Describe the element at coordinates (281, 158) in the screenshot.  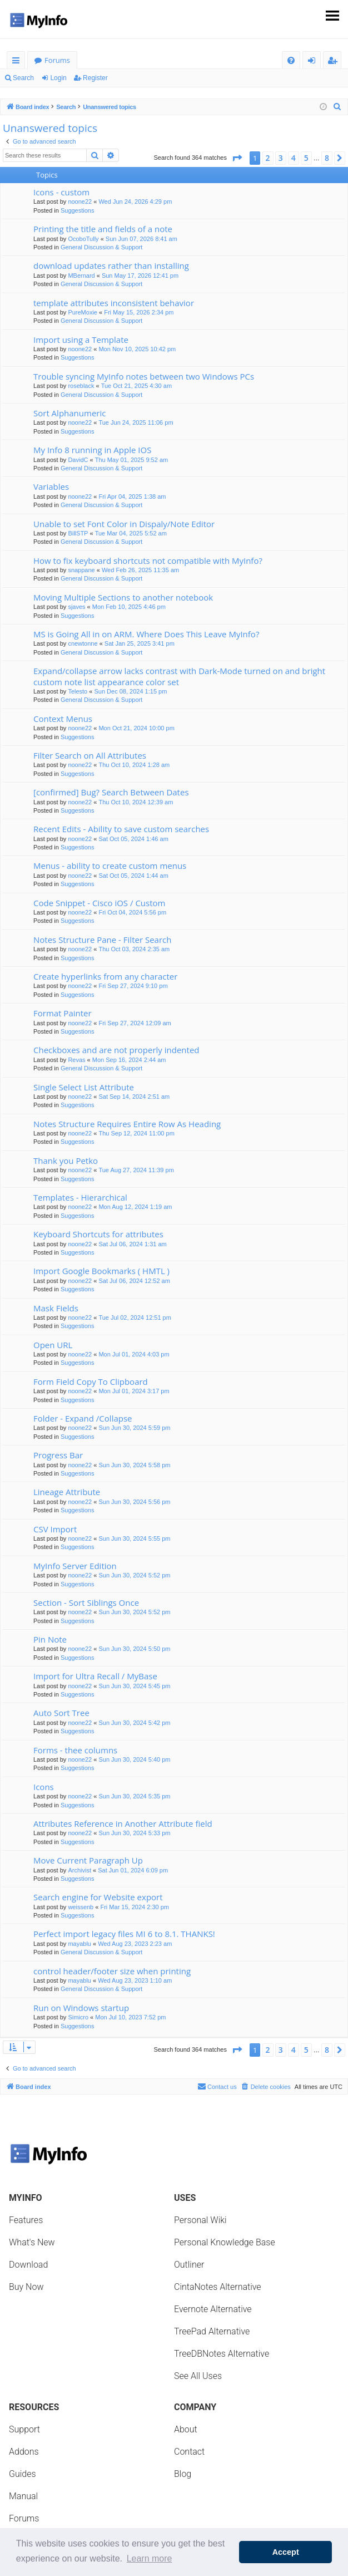
I see `3 [button]` at that location.